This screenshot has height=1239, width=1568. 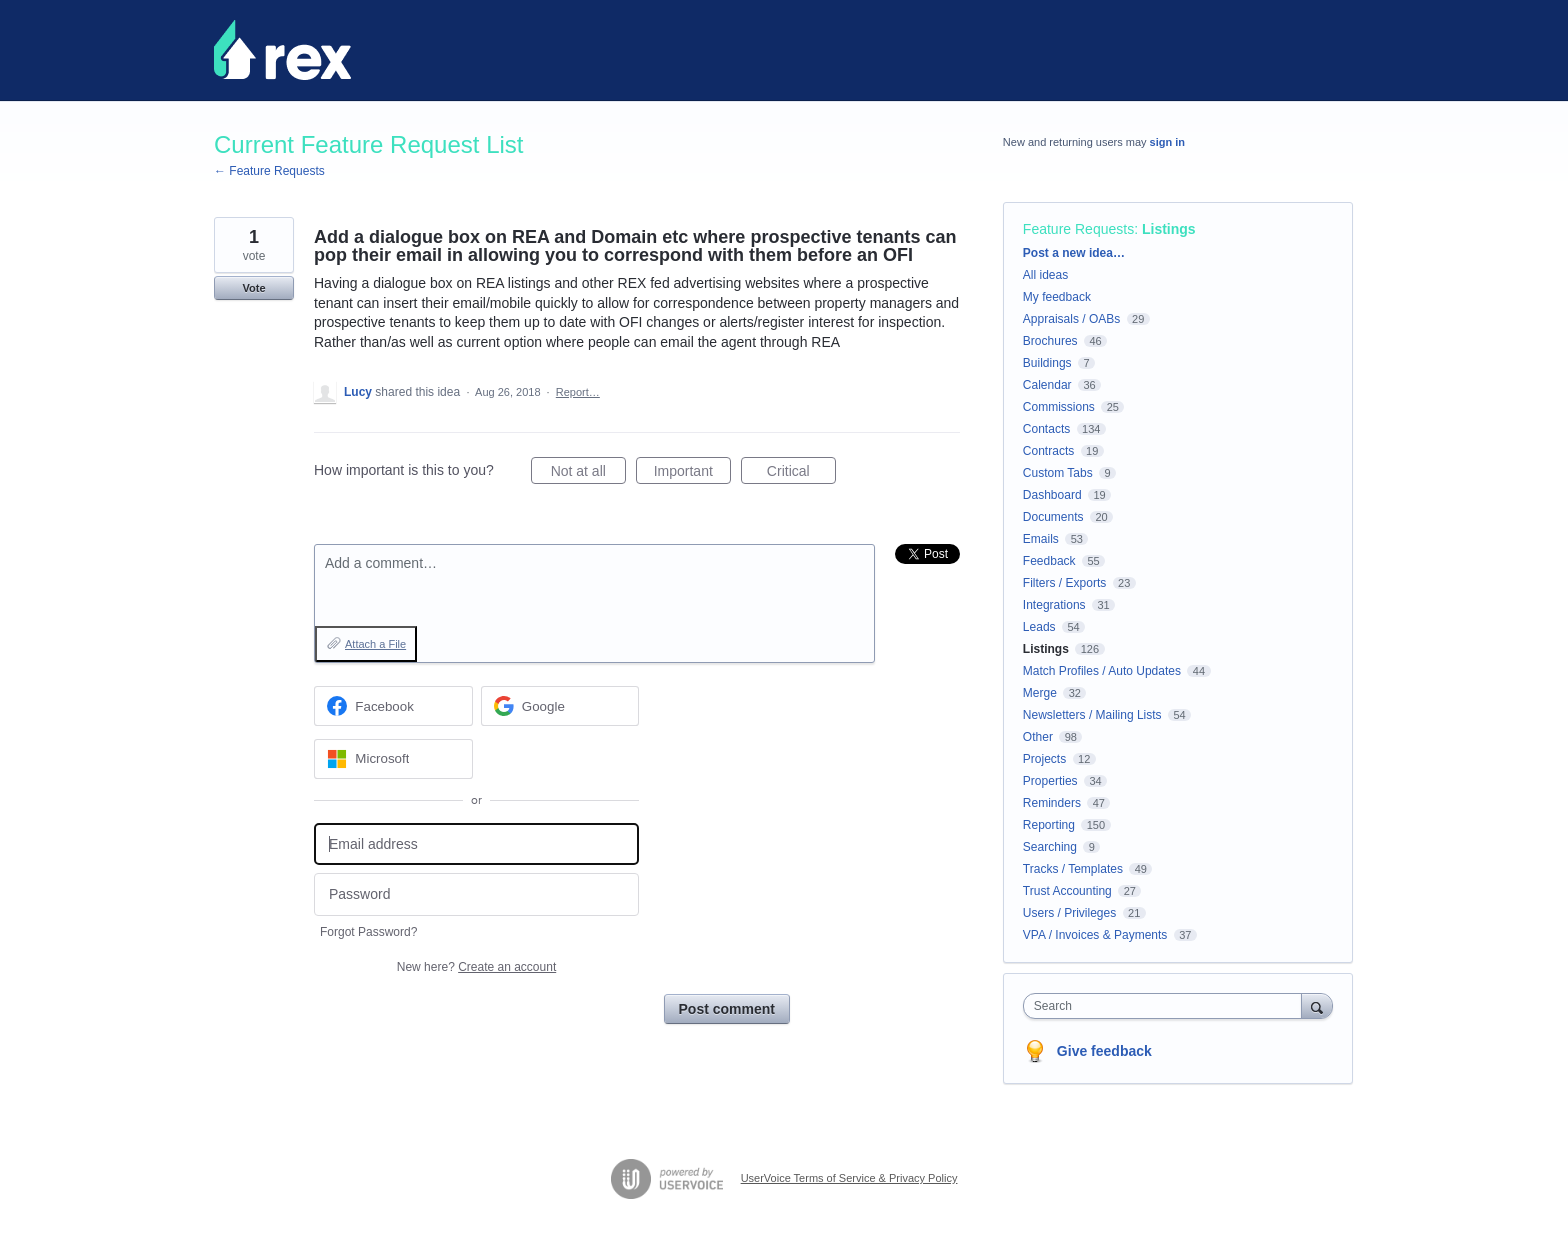 I want to click on Give feedback, so click(x=1104, y=1051).